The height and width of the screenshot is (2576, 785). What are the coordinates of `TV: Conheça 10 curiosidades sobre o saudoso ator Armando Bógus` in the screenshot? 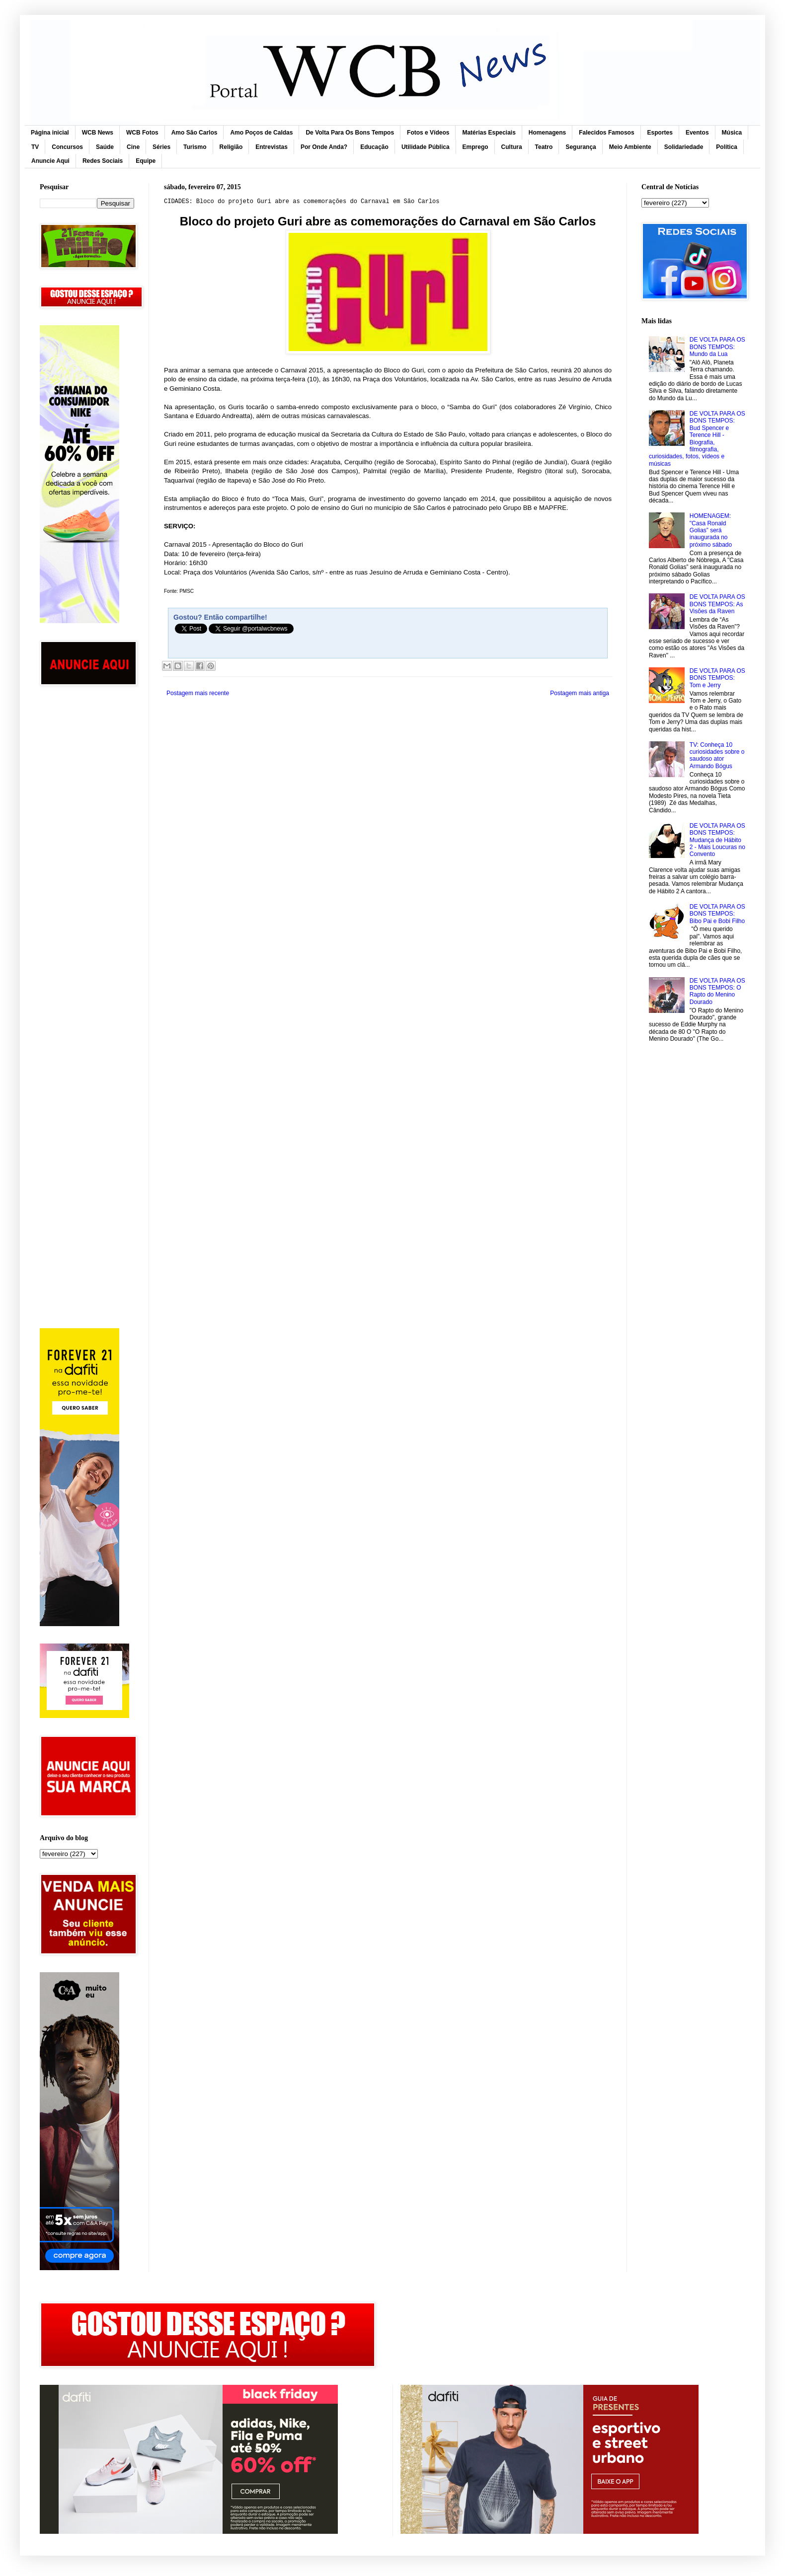 It's located at (717, 755).